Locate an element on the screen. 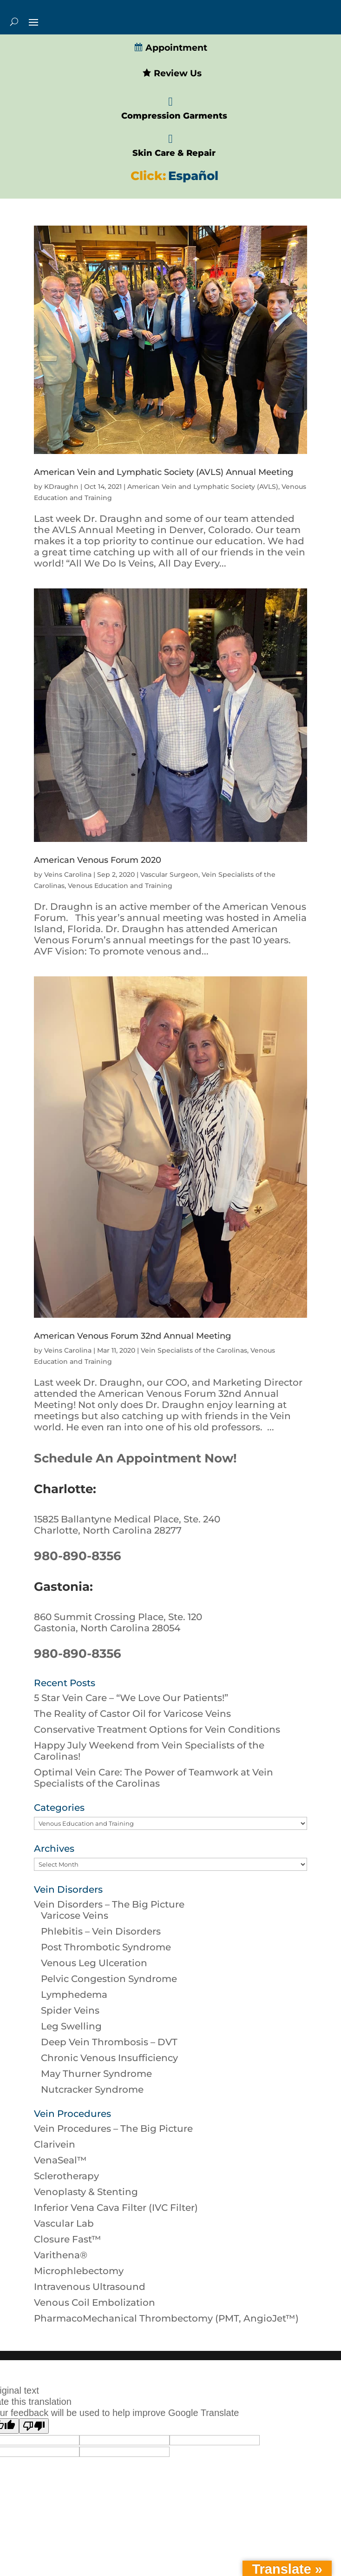 This screenshot has width=341, height=2576. Inferior Vena Cava Filter (IVC Filter) is located at coordinates (116, 2207).